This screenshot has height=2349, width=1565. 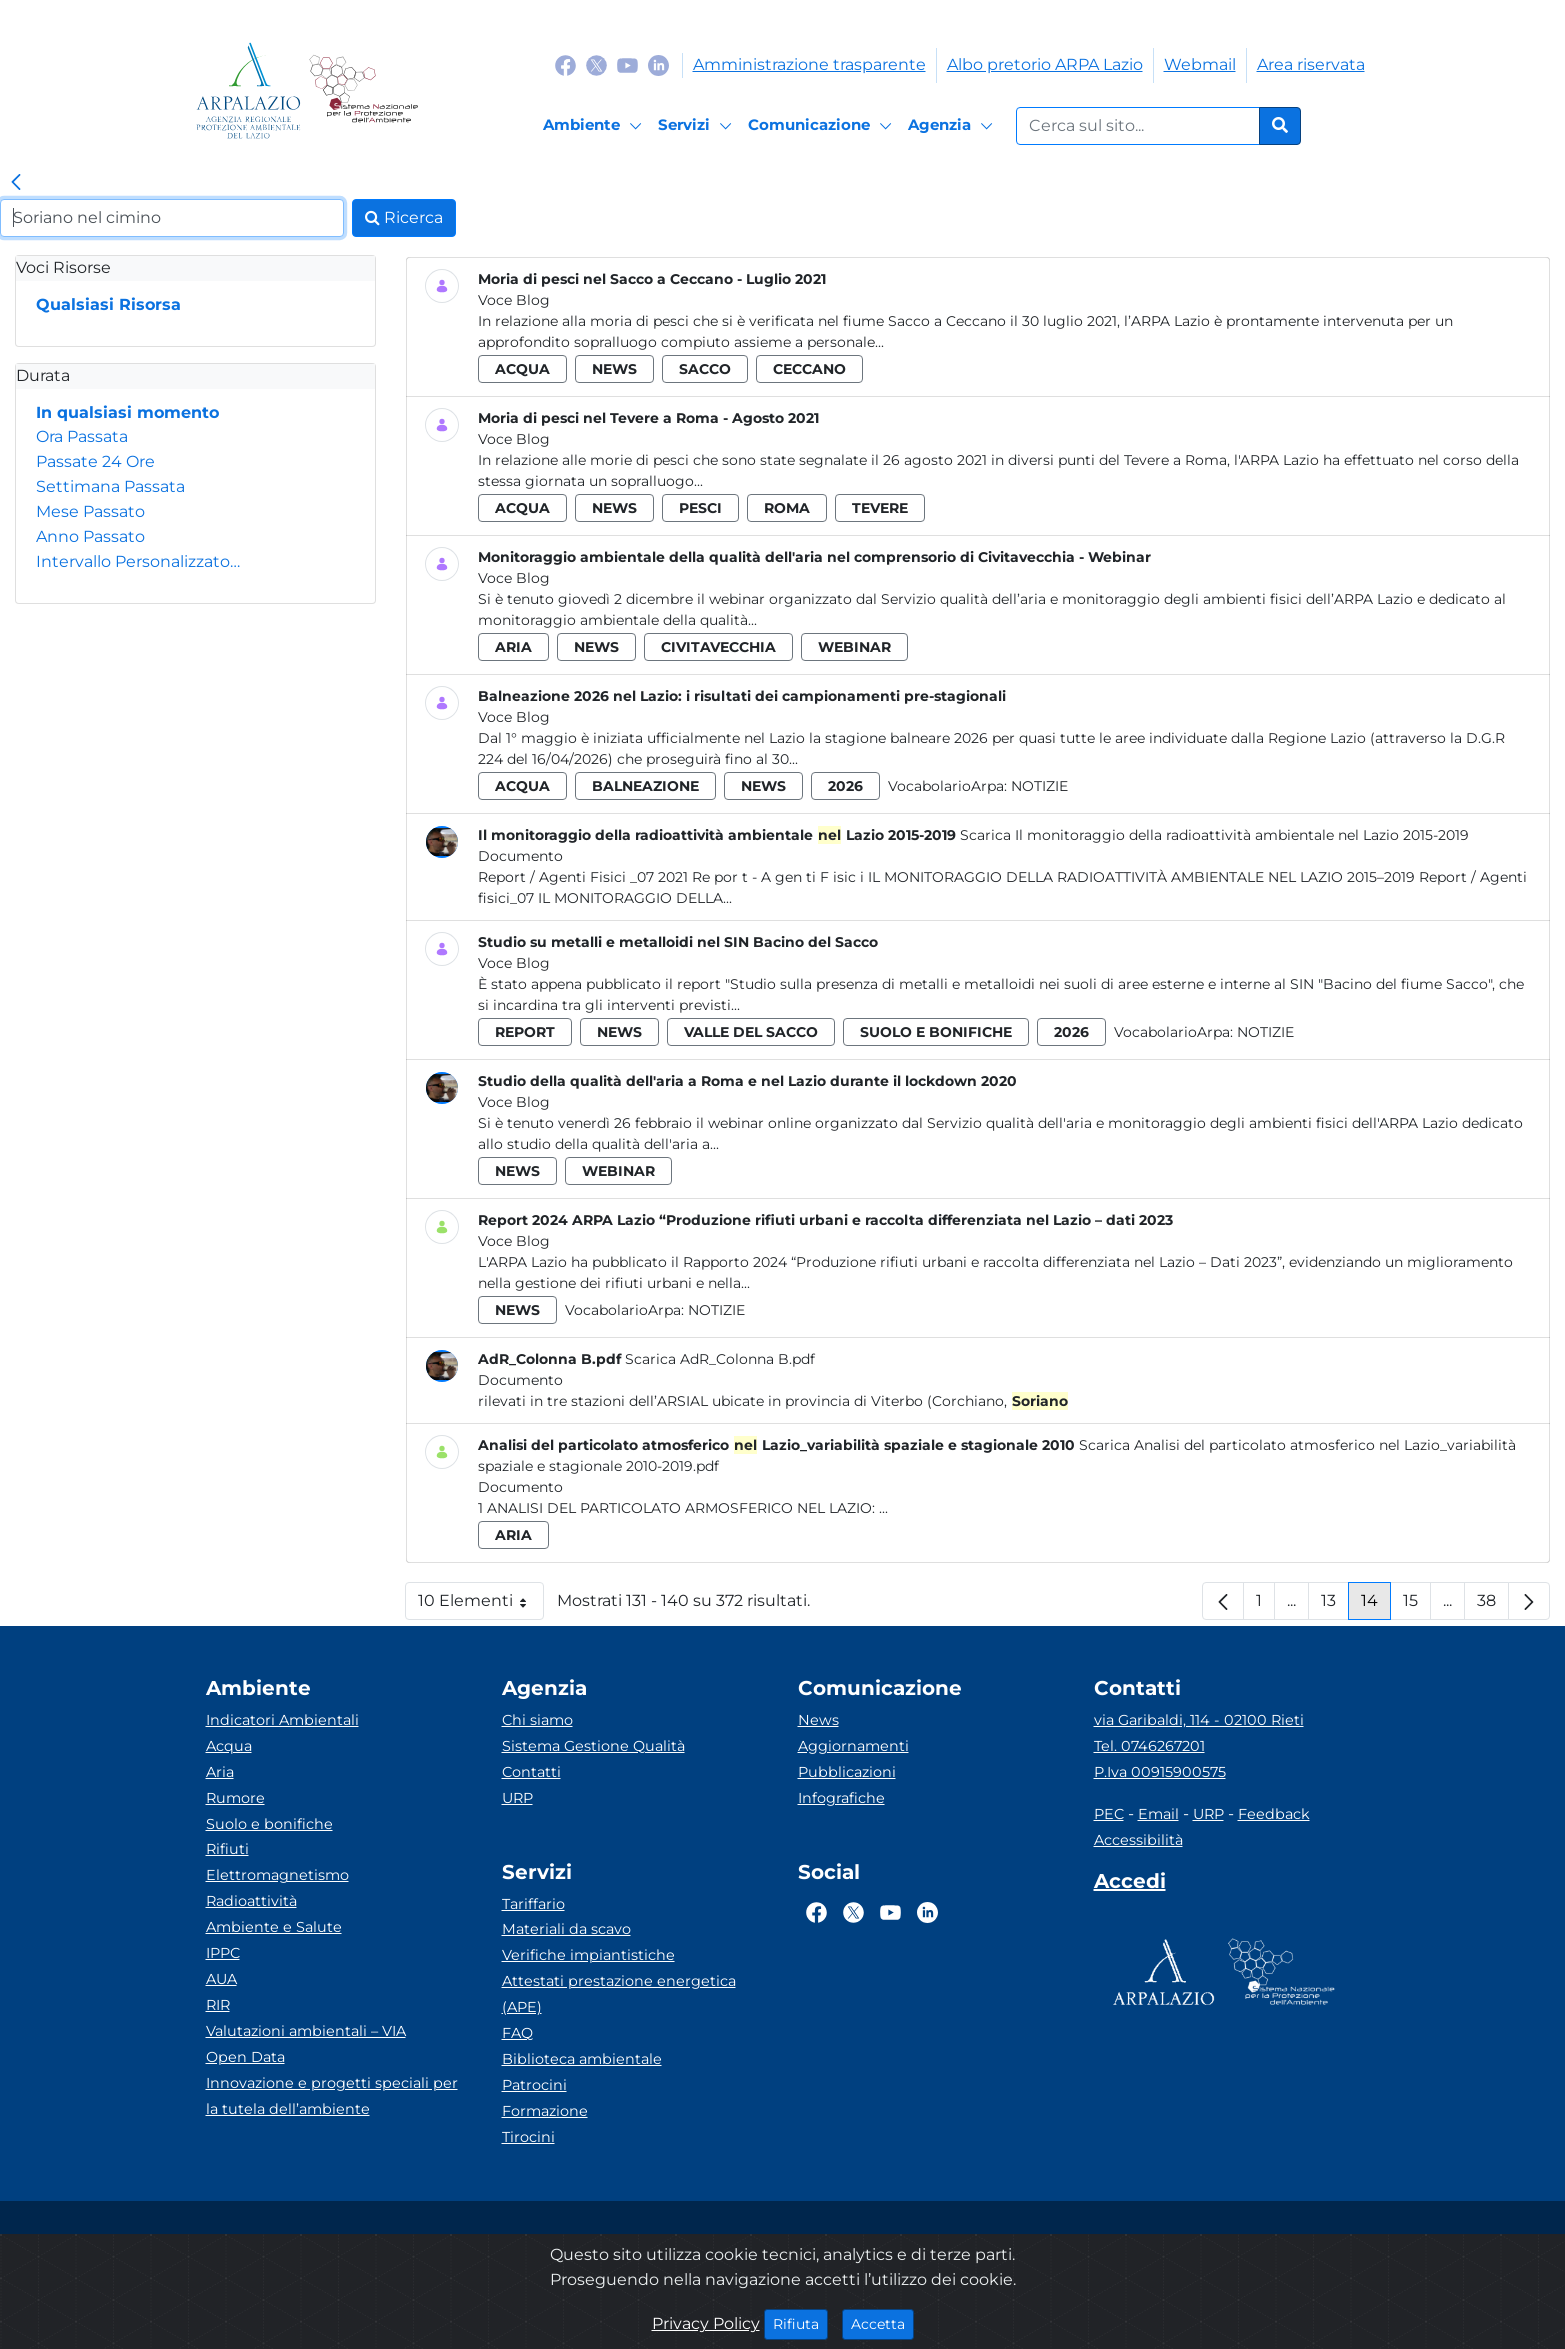 I want to click on [Agenzia], so click(x=953, y=126).